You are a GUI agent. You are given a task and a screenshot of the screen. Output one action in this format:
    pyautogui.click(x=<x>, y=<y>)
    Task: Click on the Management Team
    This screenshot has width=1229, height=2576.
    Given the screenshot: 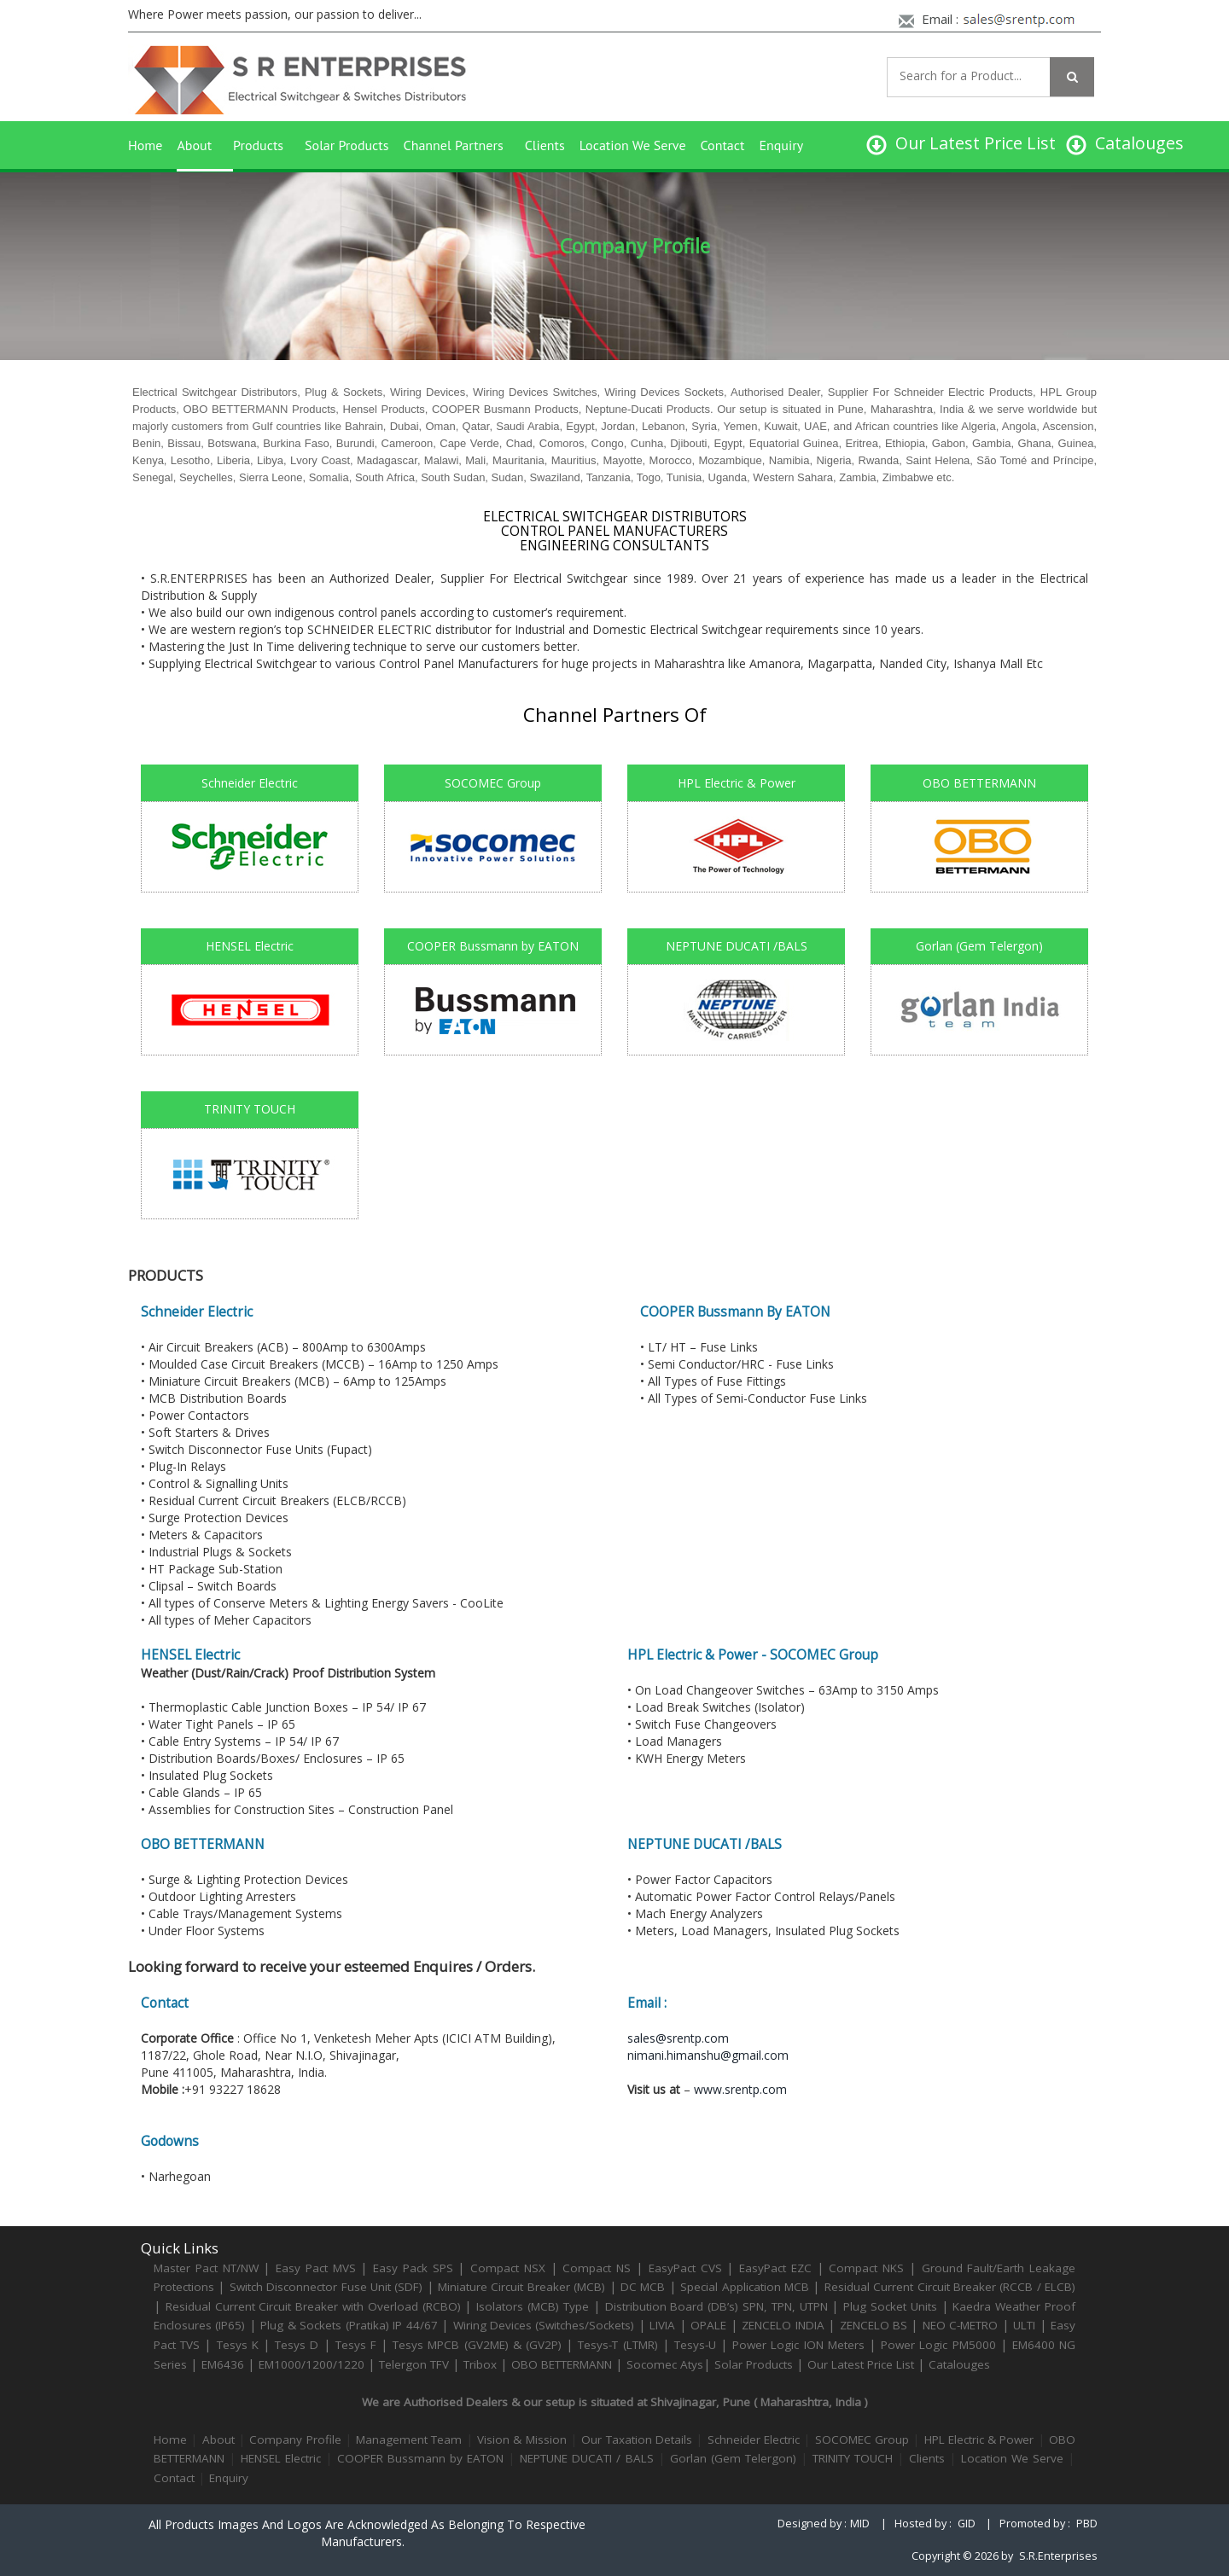 What is the action you would take?
    pyautogui.click(x=409, y=2439)
    